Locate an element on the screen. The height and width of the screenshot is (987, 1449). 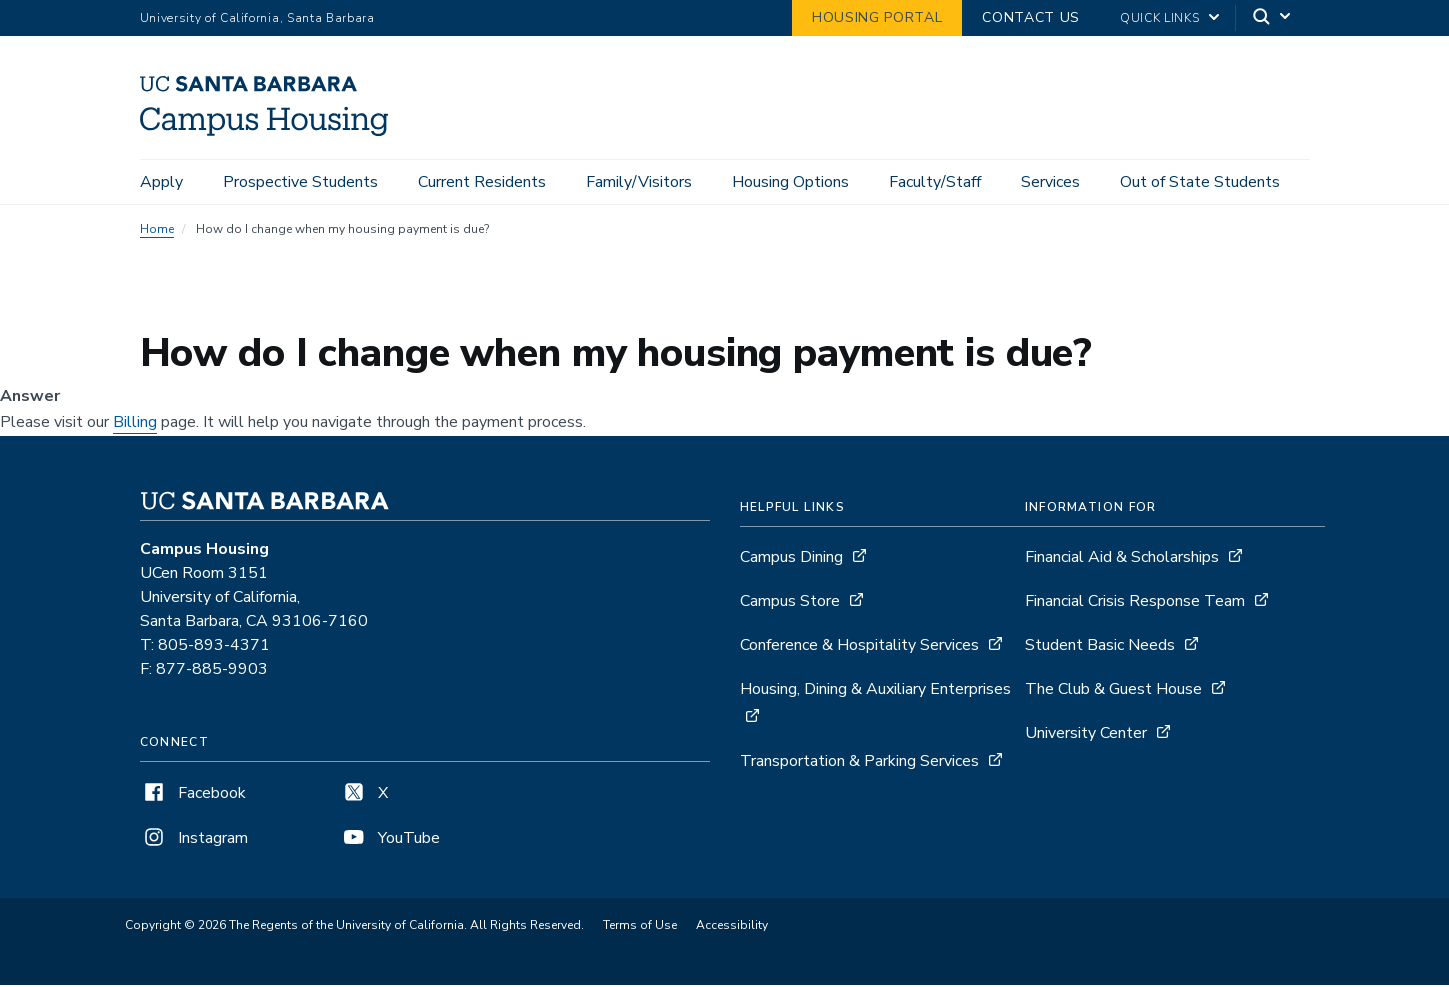
Financial Aid & Scholarships is located at coordinates (1122, 560).